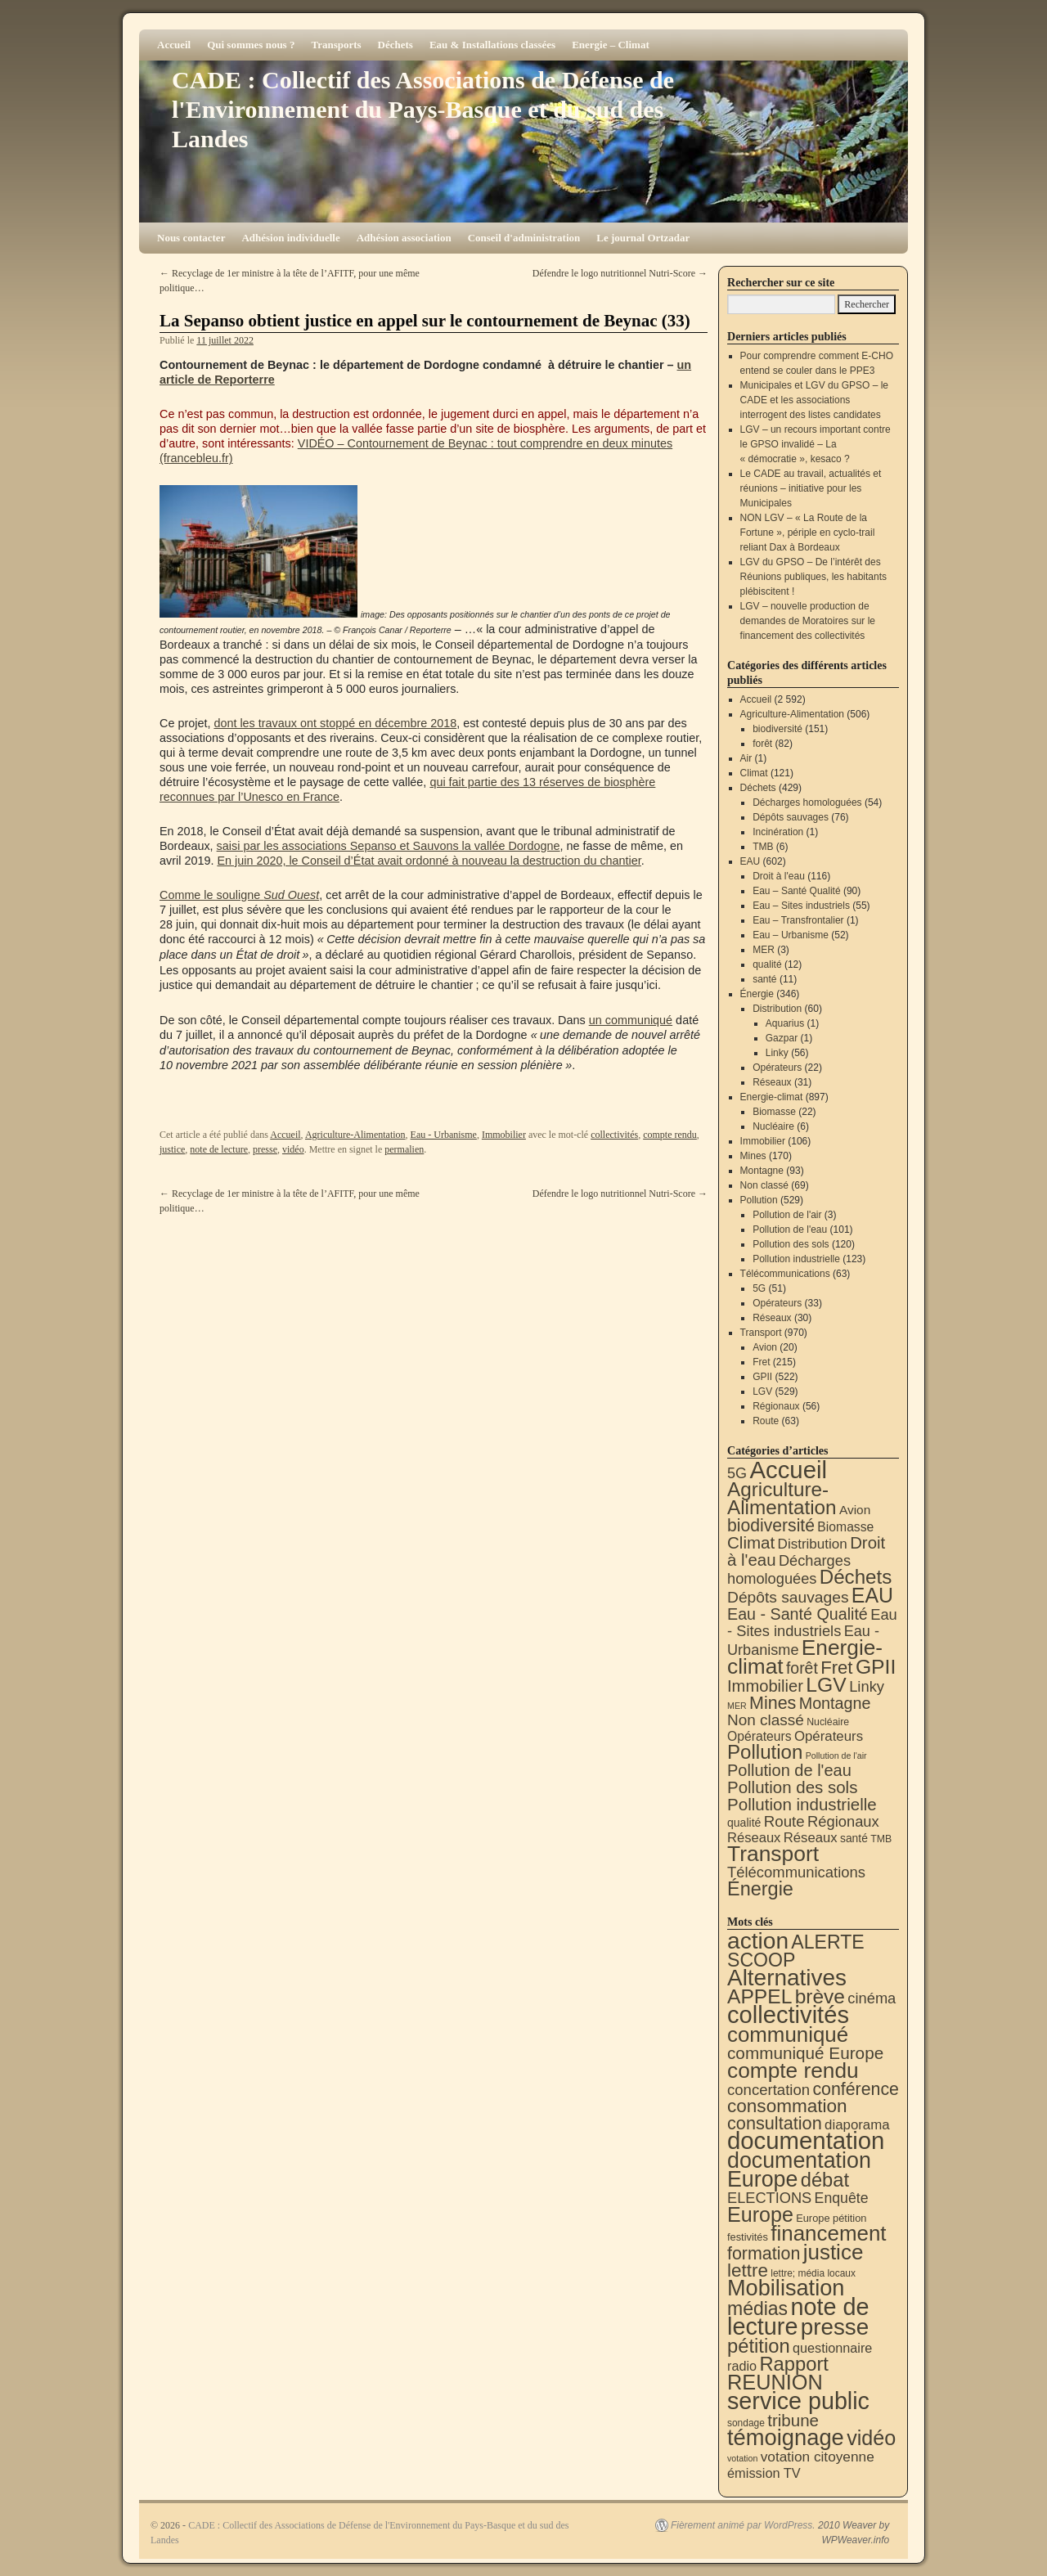 The height and width of the screenshot is (2576, 1047). I want to click on collectivités, so click(614, 1134).